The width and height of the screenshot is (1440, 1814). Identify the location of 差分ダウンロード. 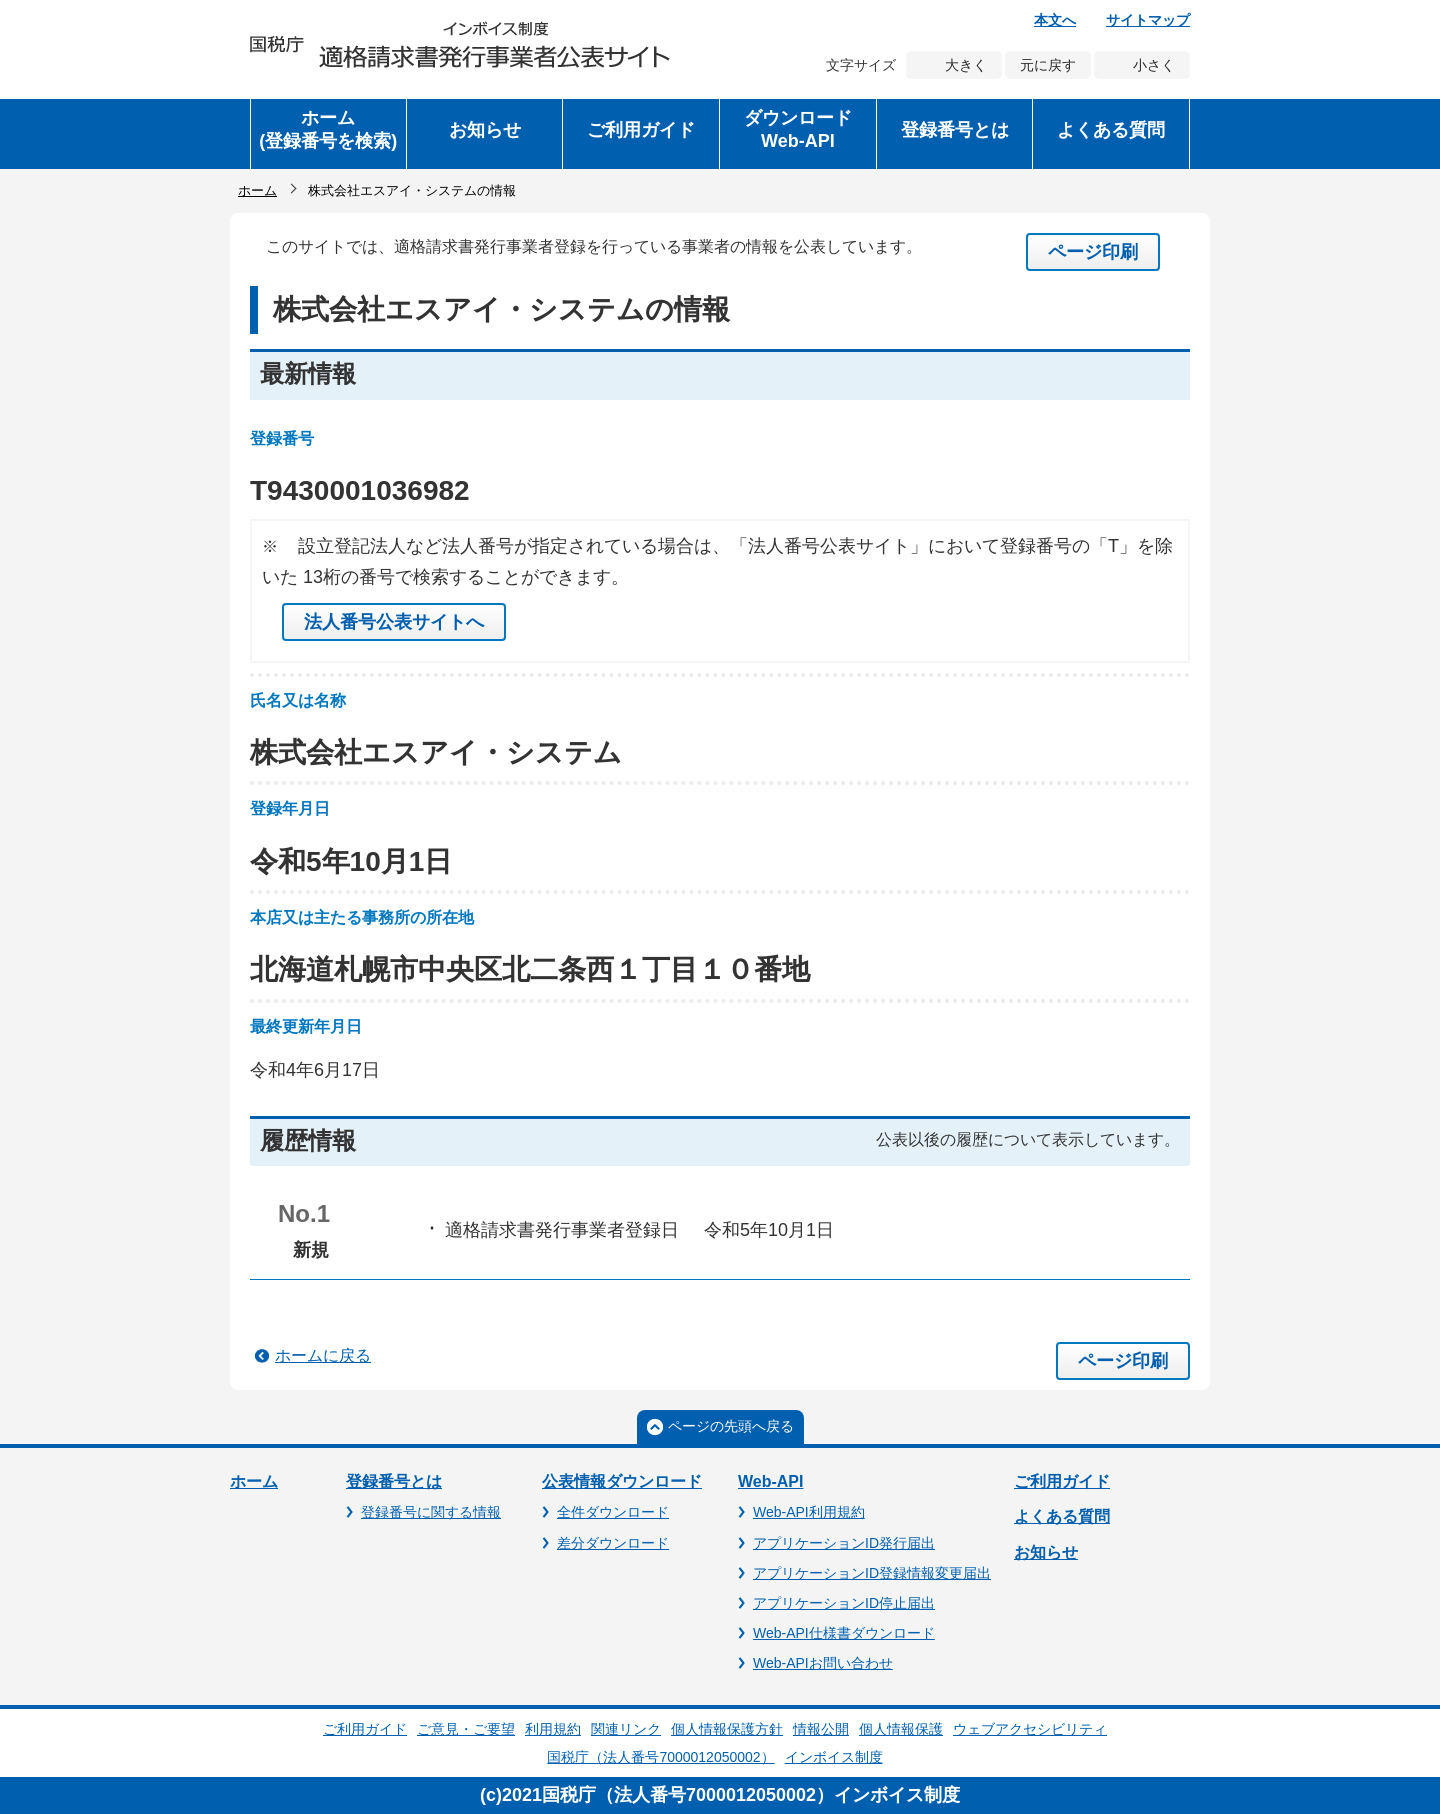
(613, 1543).